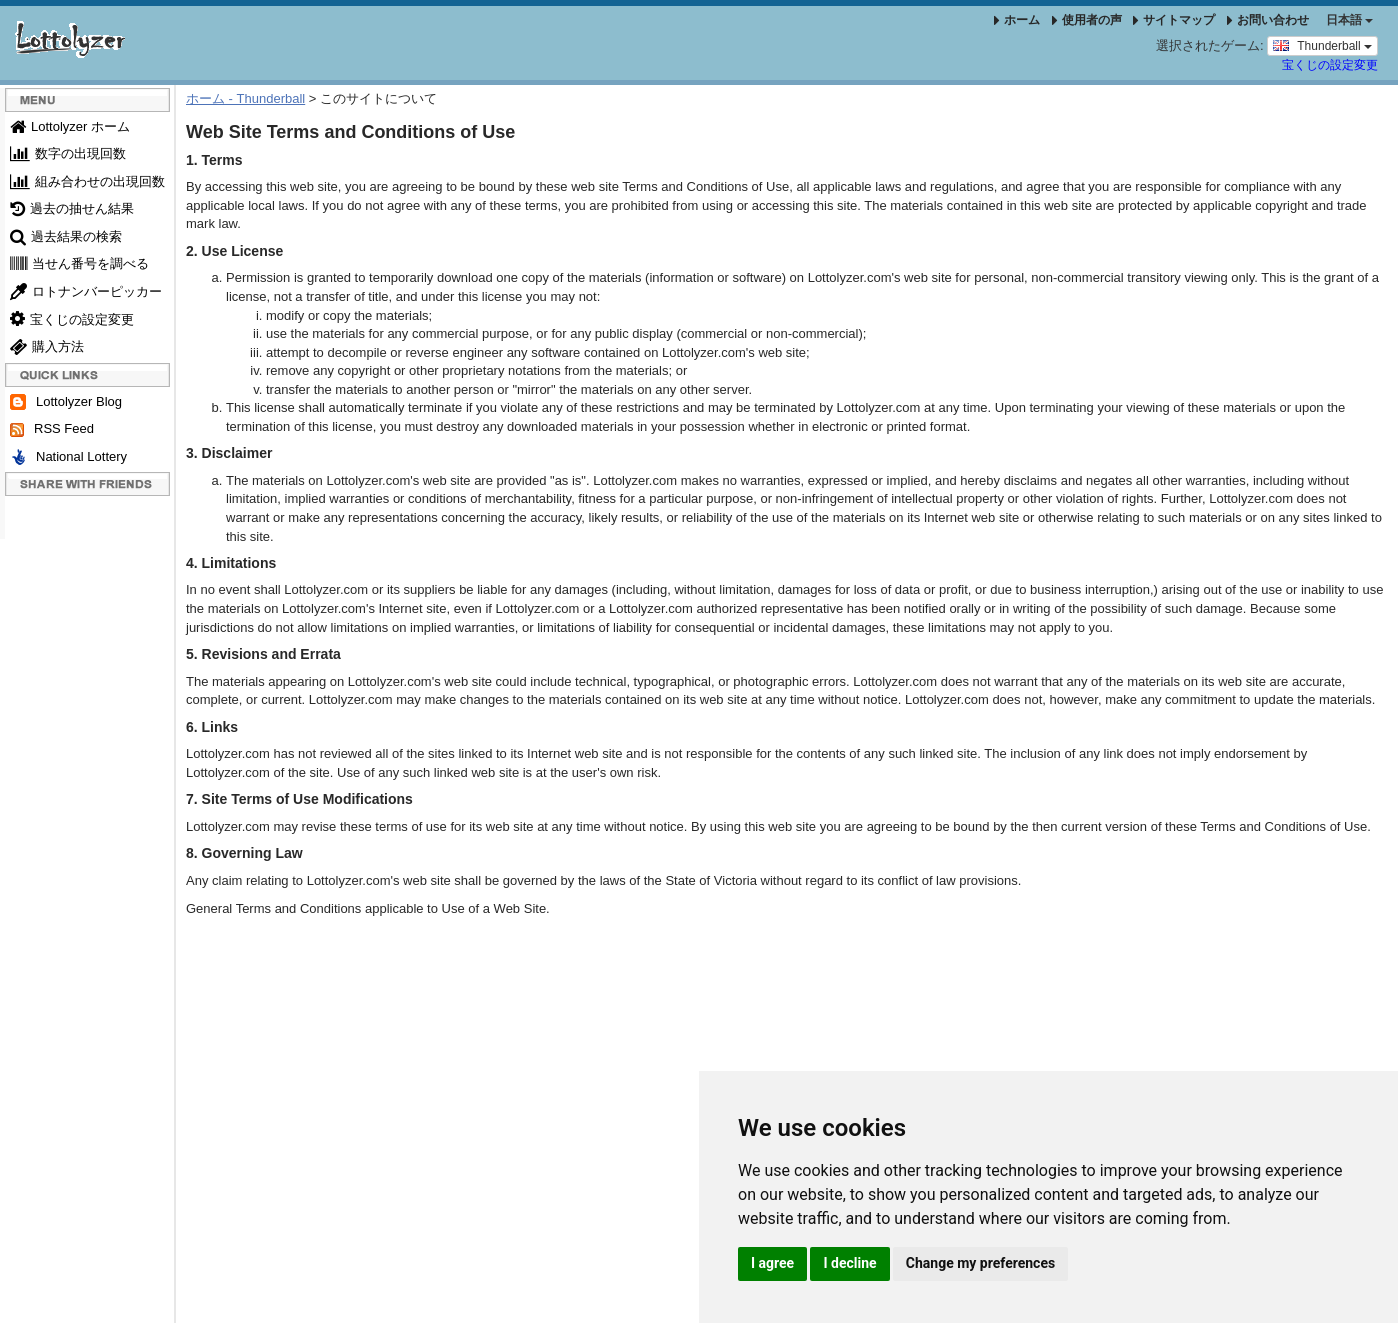 The width and height of the screenshot is (1398, 1323). Describe the element at coordinates (66, 236) in the screenshot. I see `過去結果の検索` at that location.